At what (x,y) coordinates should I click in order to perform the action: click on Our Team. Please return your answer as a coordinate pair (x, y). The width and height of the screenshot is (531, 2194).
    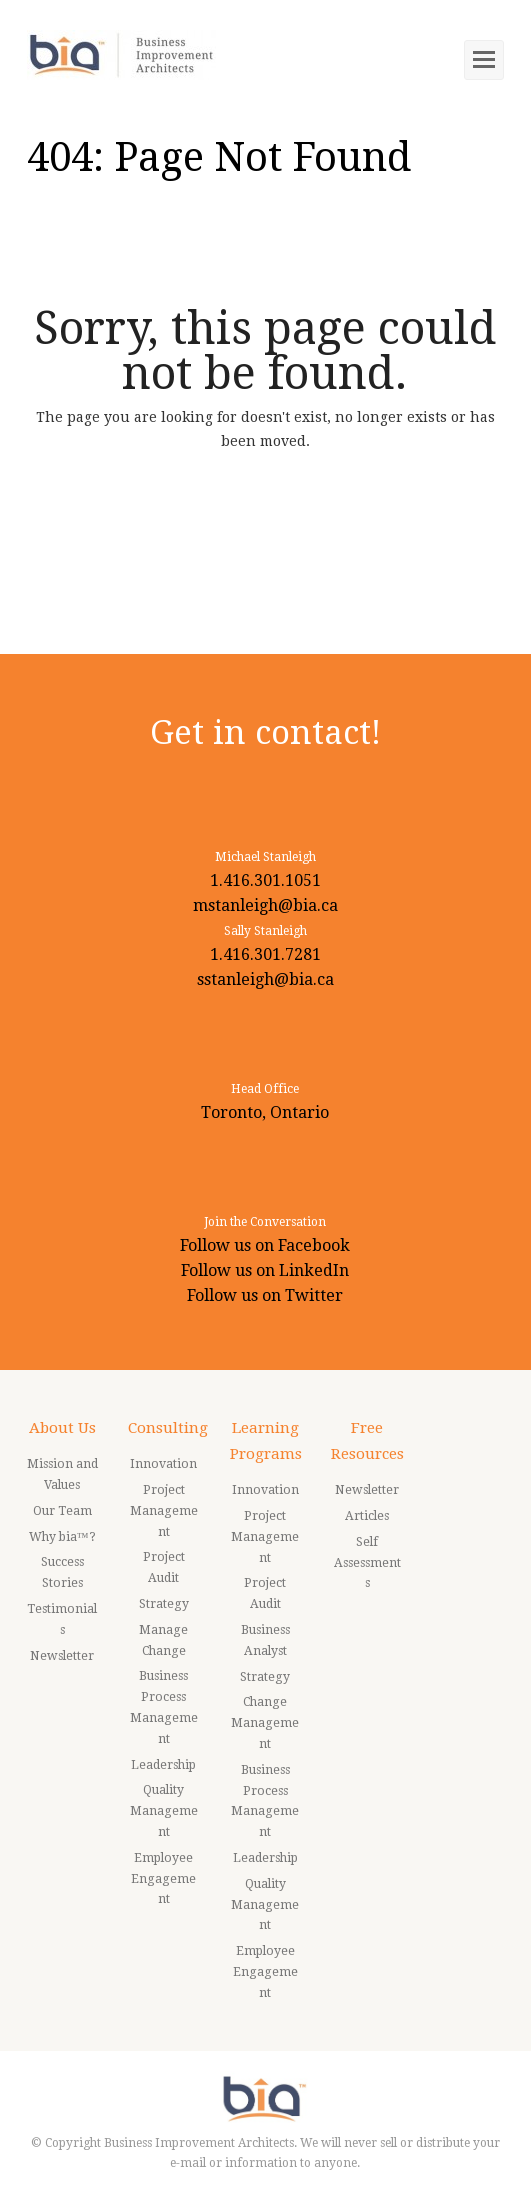
    Looking at the image, I should click on (62, 1511).